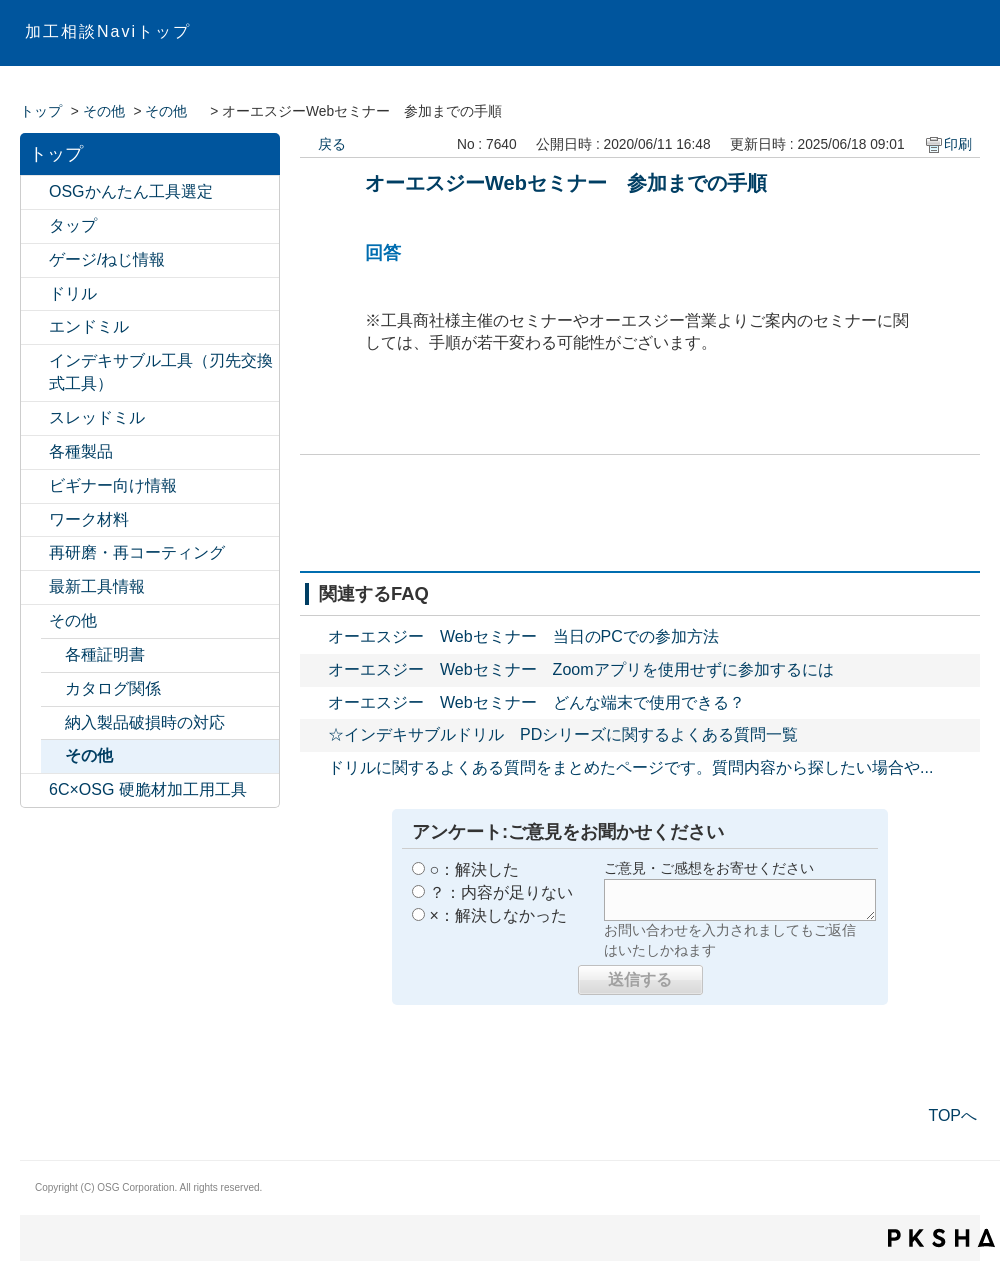 Image resolution: width=1000 pixels, height=1261 pixels. What do you see at coordinates (35, 486) in the screenshot?
I see `/category/show/18?site_domain=default` at bounding box center [35, 486].